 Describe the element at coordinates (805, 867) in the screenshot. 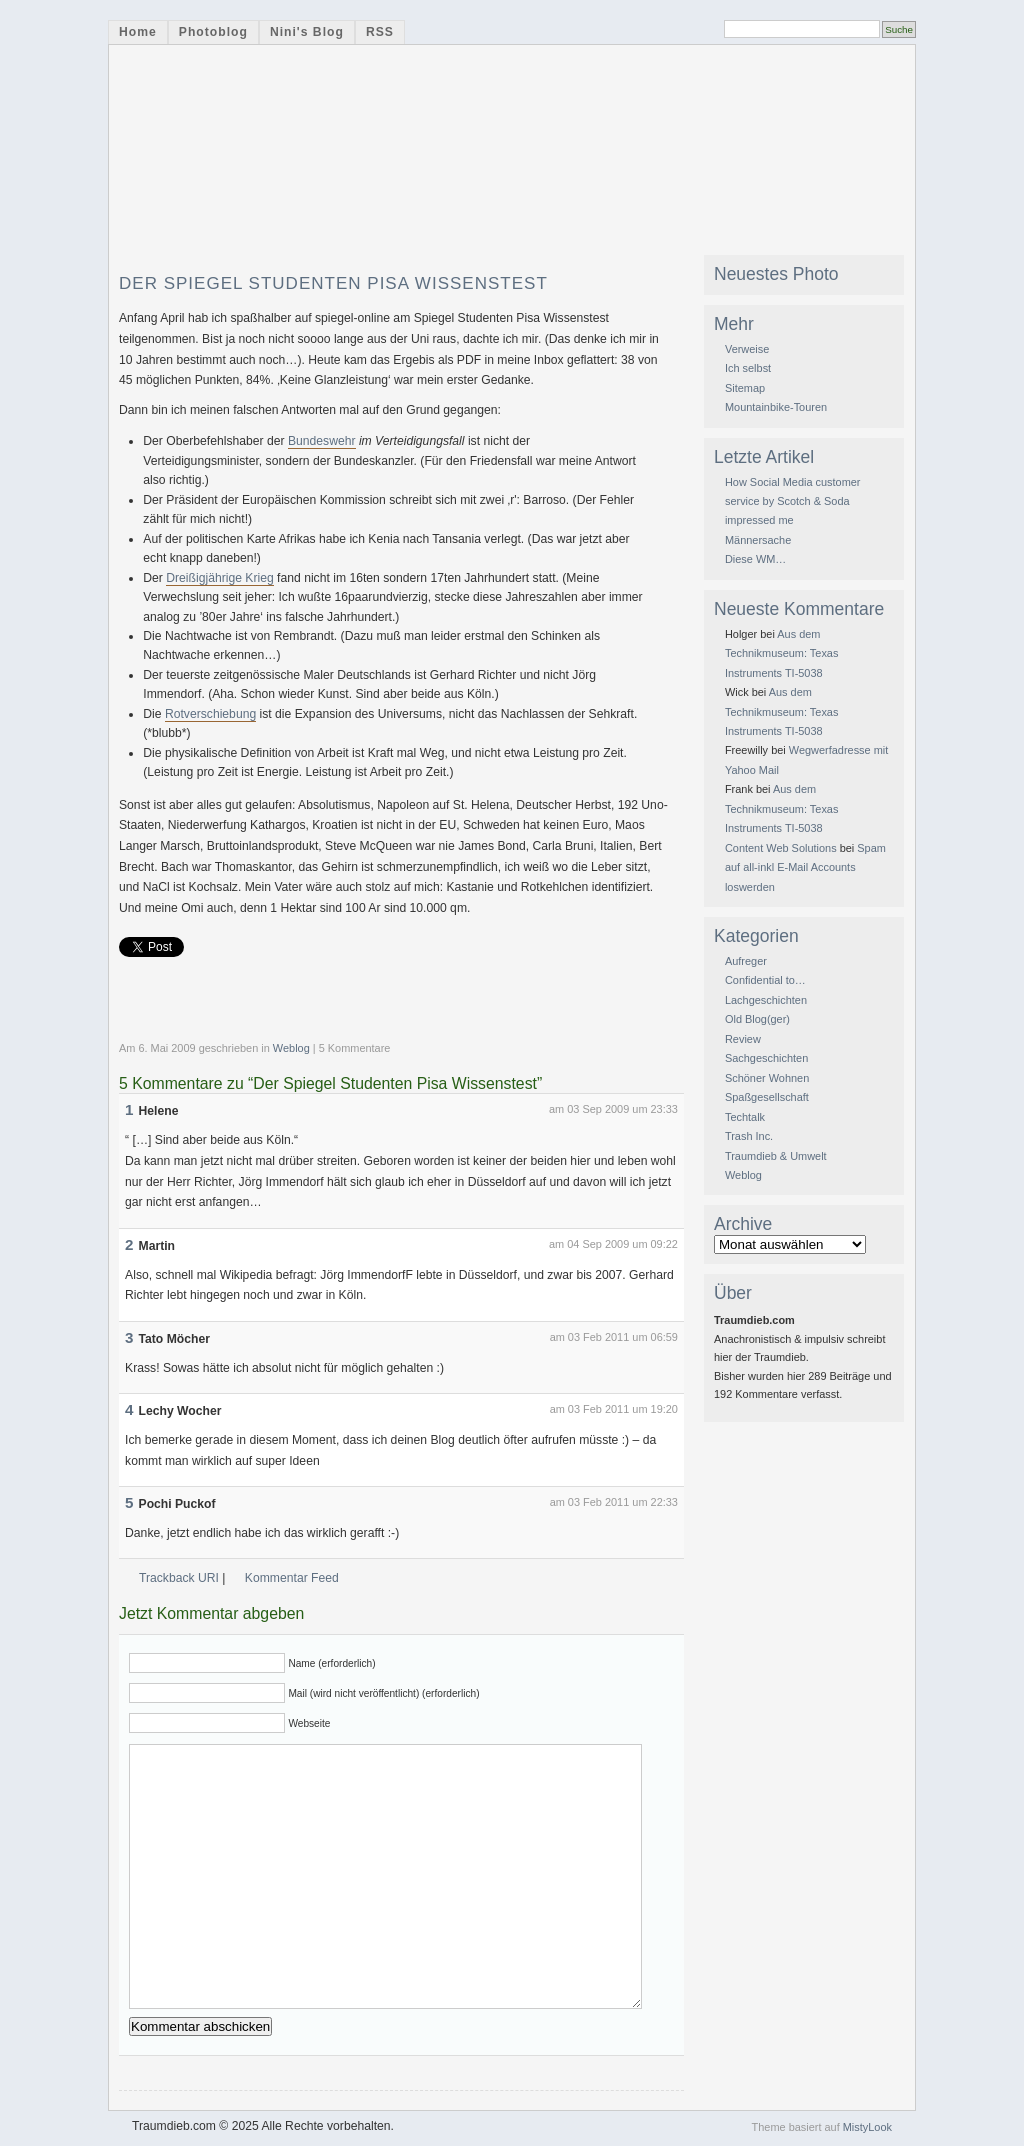

I see `Spam auf all-inkl E-Mail Accounts loswerden` at that location.